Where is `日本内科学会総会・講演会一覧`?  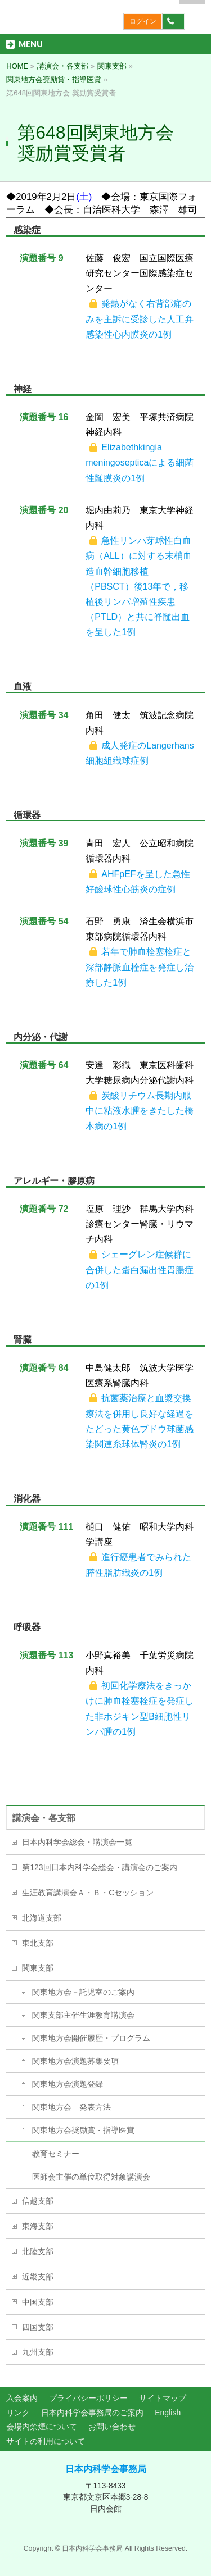
日本内科学会総会・講演会一覧 is located at coordinates (77, 1842).